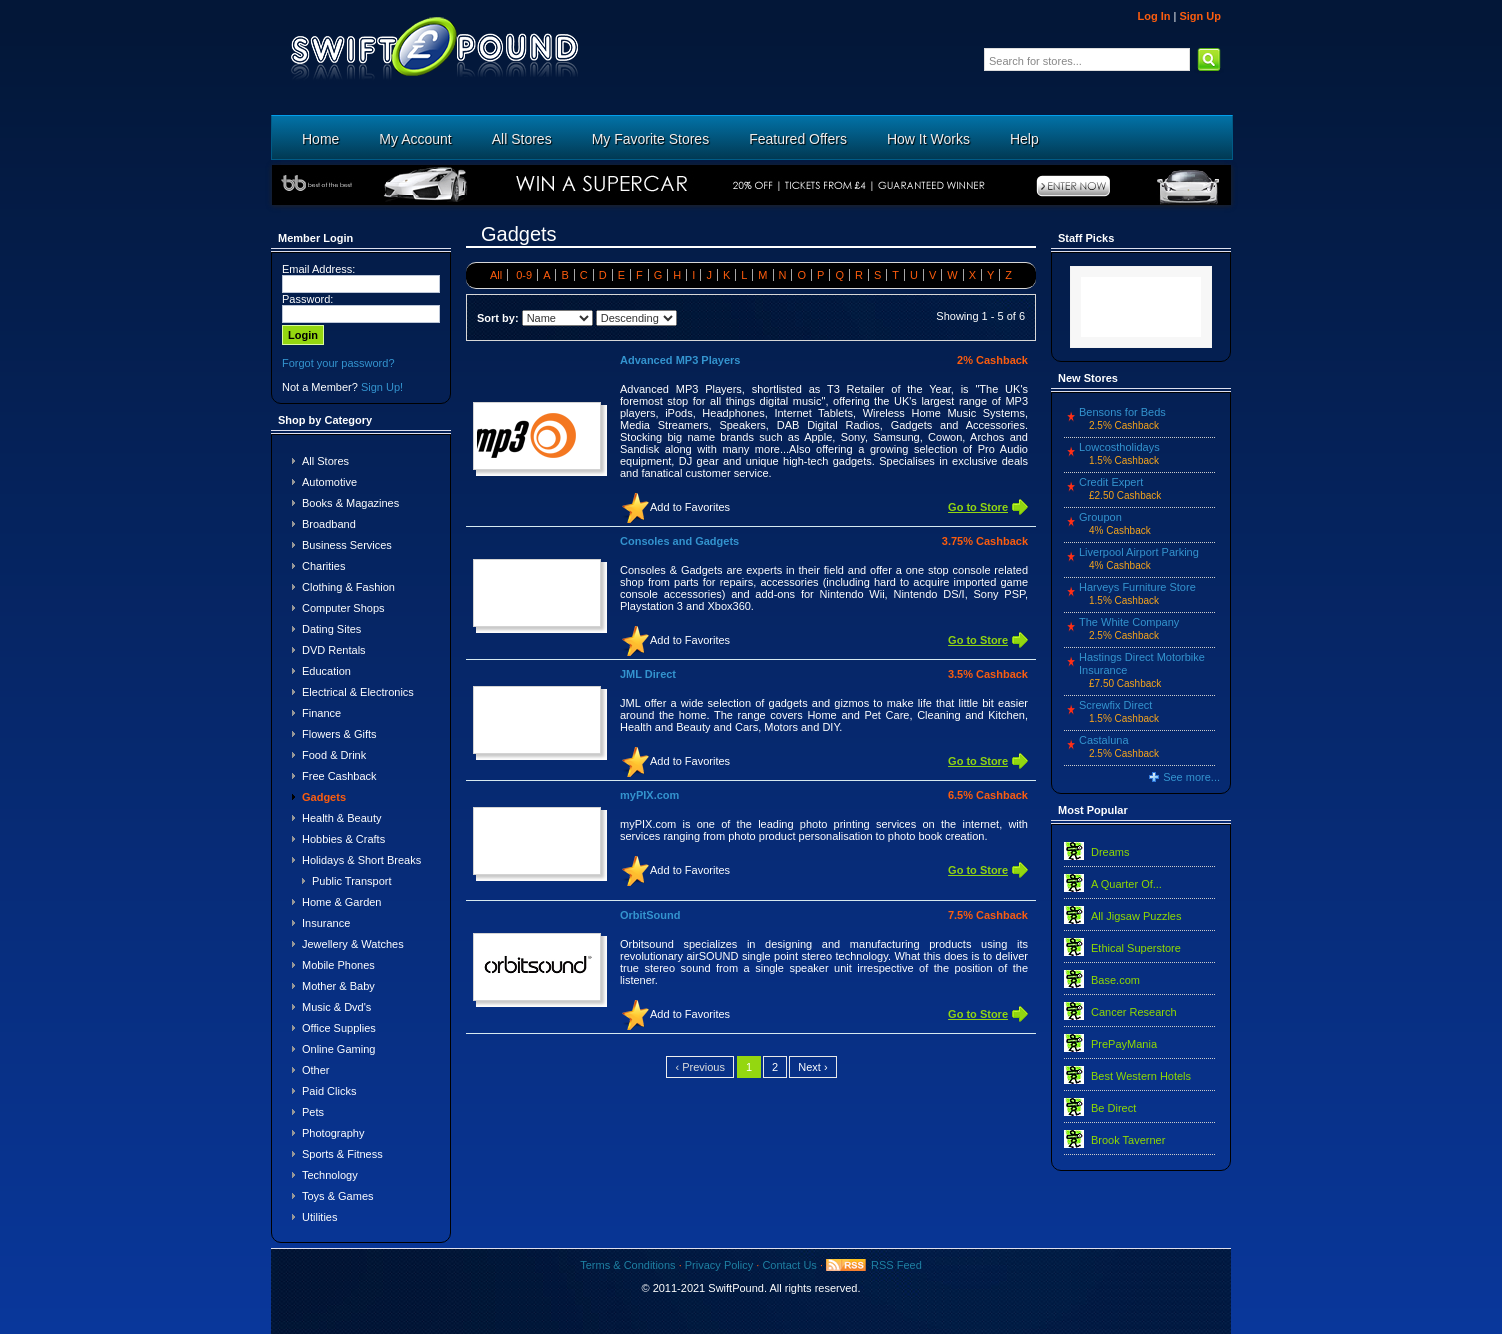 This screenshot has height=1334, width=1502. I want to click on Dating Sites, so click(331, 629).